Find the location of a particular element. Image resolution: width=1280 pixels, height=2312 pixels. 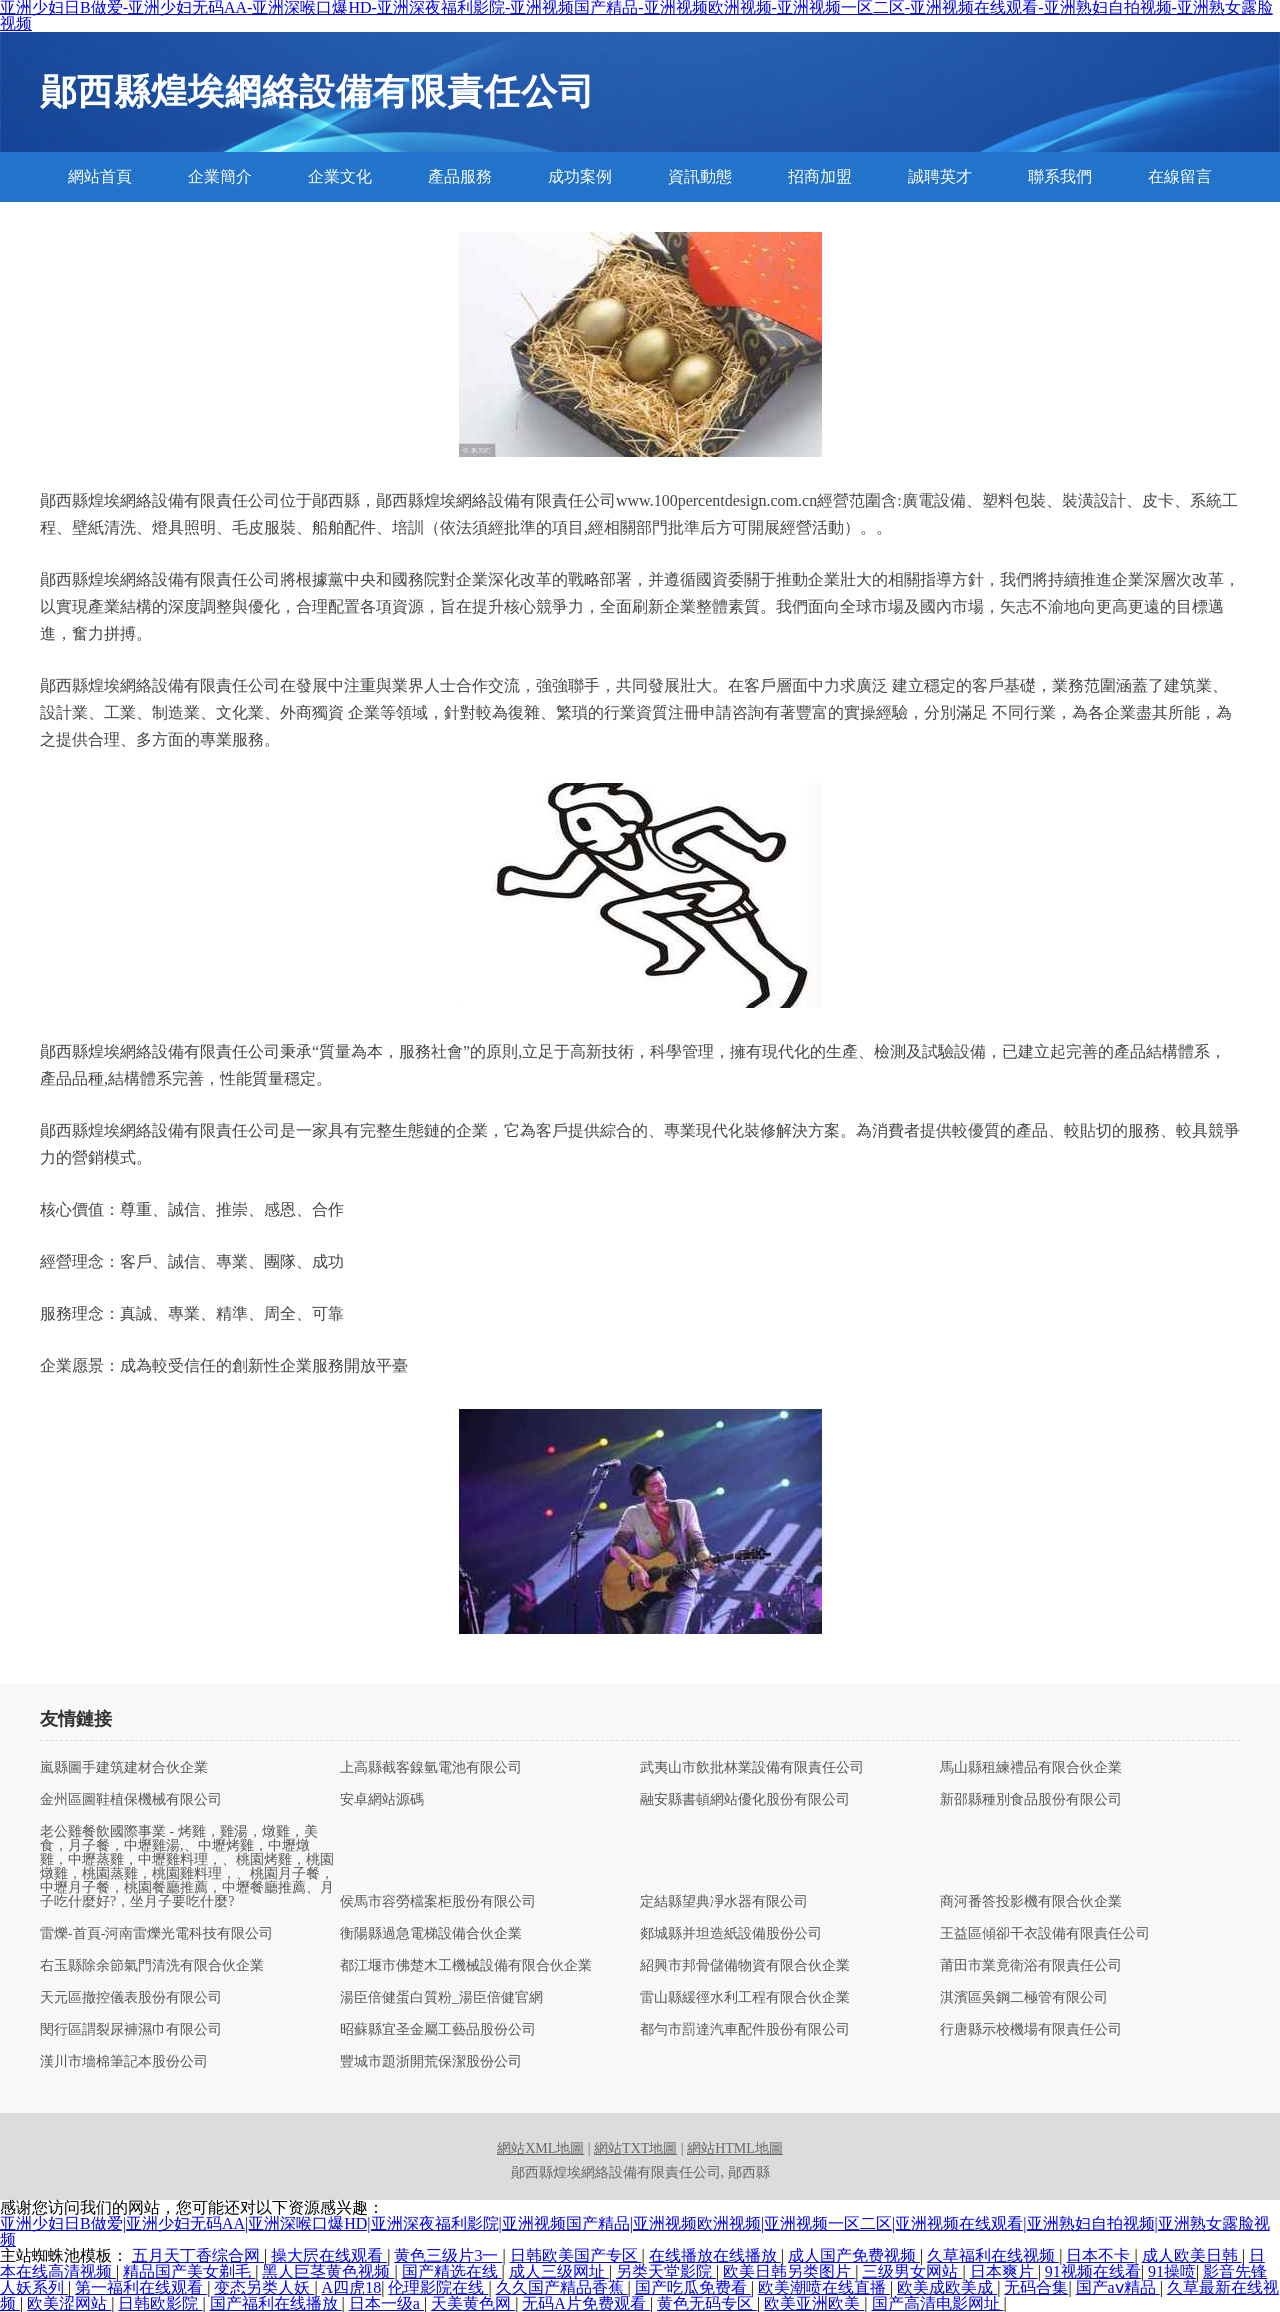

黄色无码专区 is located at coordinates (707, 2303).